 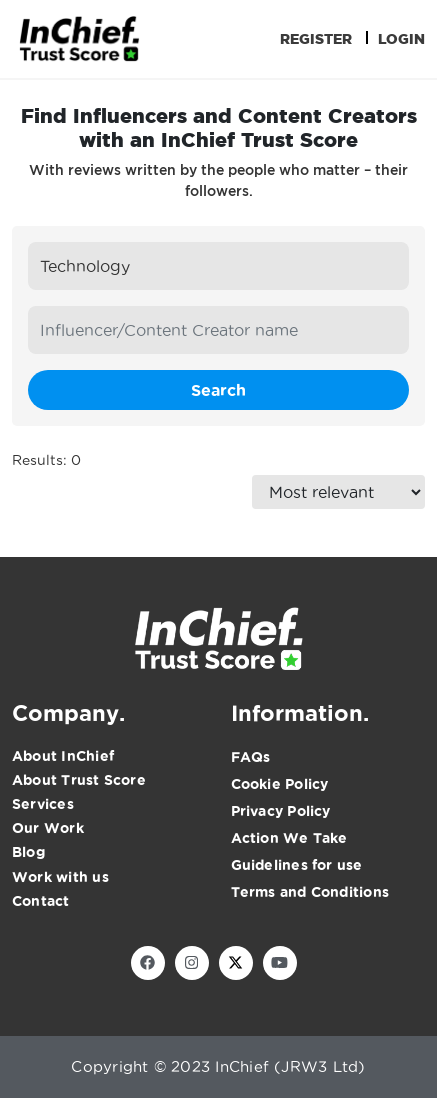 I want to click on Services, so click(x=43, y=804).